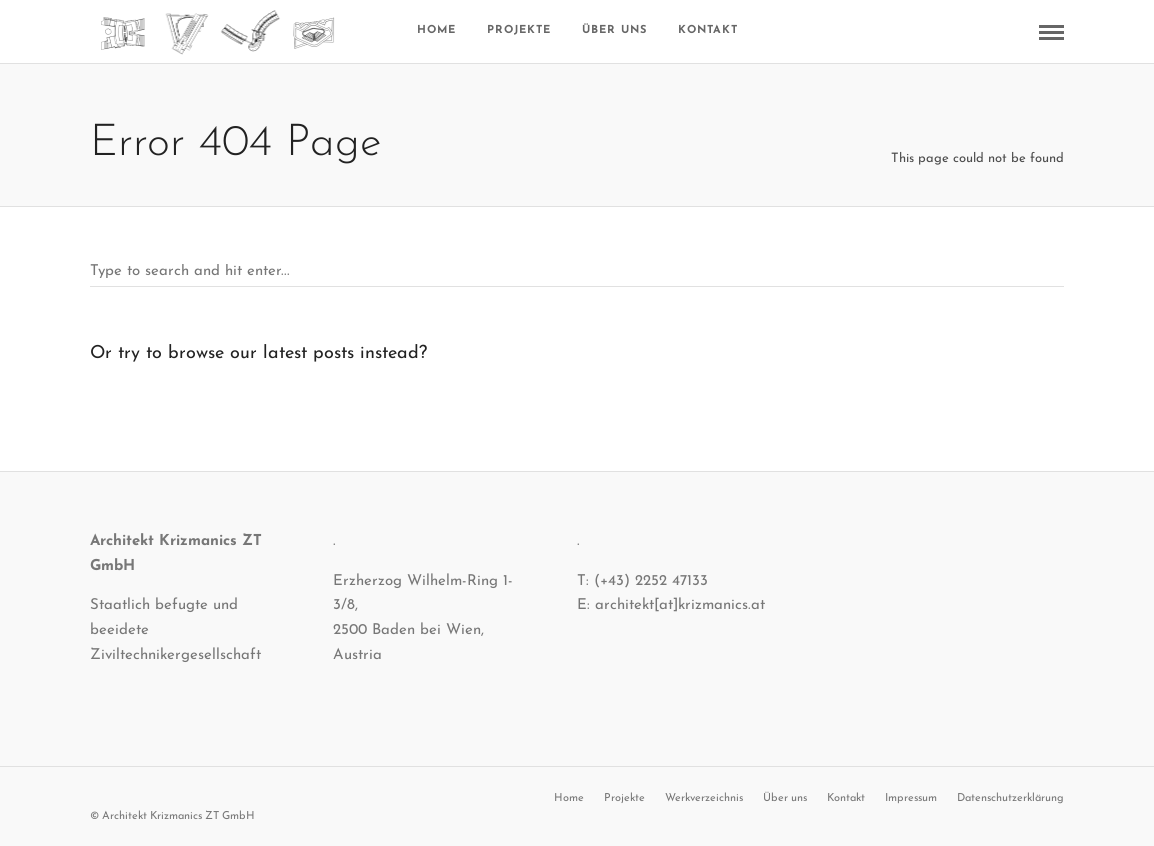 Image resolution: width=1154 pixels, height=846 pixels. I want to click on Über uns, so click(614, 30).